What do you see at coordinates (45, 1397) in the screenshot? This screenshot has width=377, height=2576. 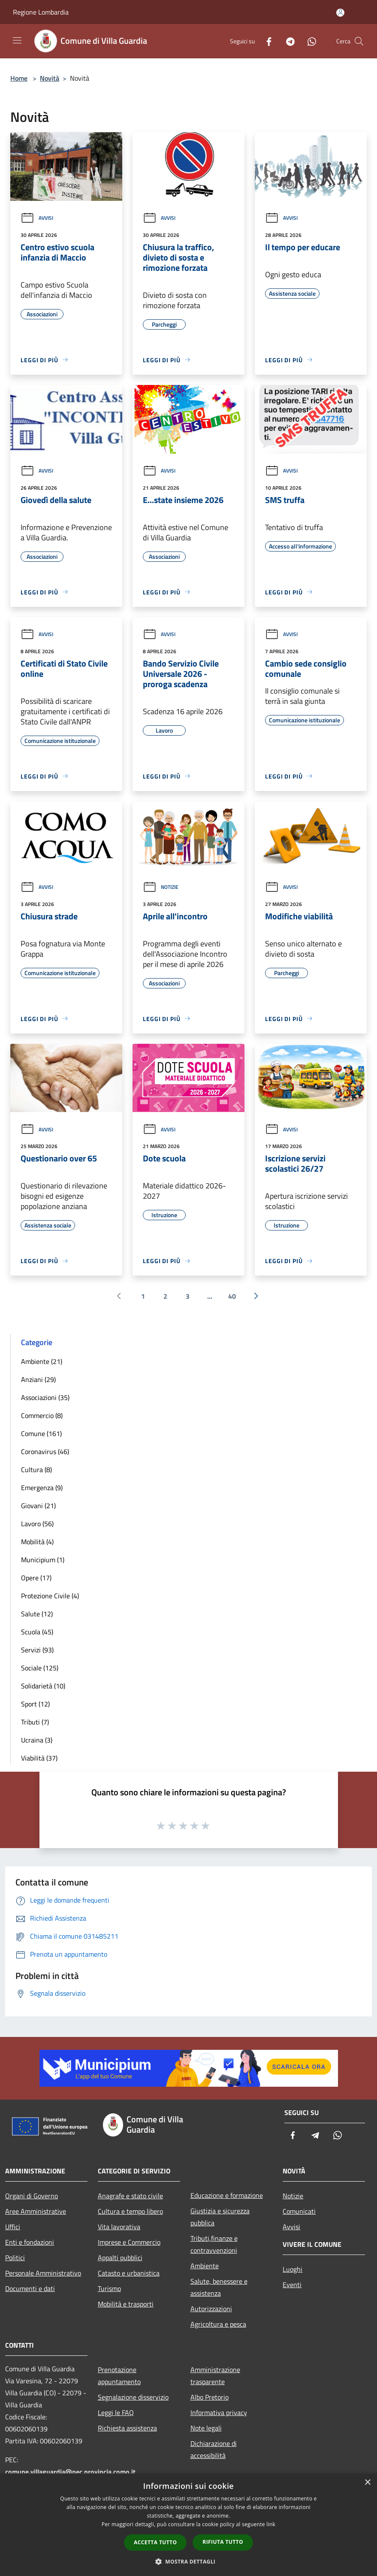 I see `Associazioni (35)` at bounding box center [45, 1397].